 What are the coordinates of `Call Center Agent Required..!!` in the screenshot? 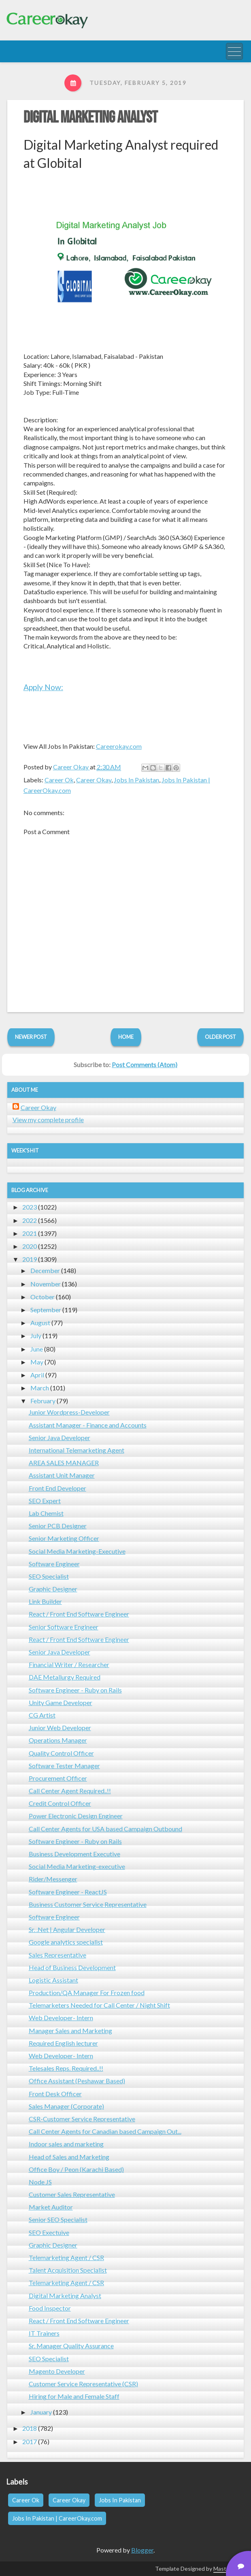 It's located at (70, 1790).